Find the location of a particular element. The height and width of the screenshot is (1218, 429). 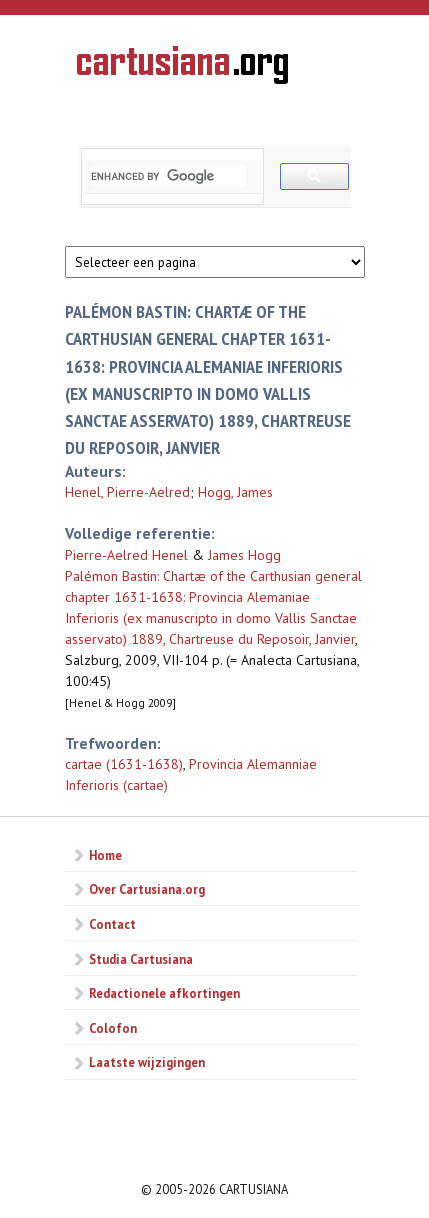

Over Cartusiana.org is located at coordinates (147, 889).